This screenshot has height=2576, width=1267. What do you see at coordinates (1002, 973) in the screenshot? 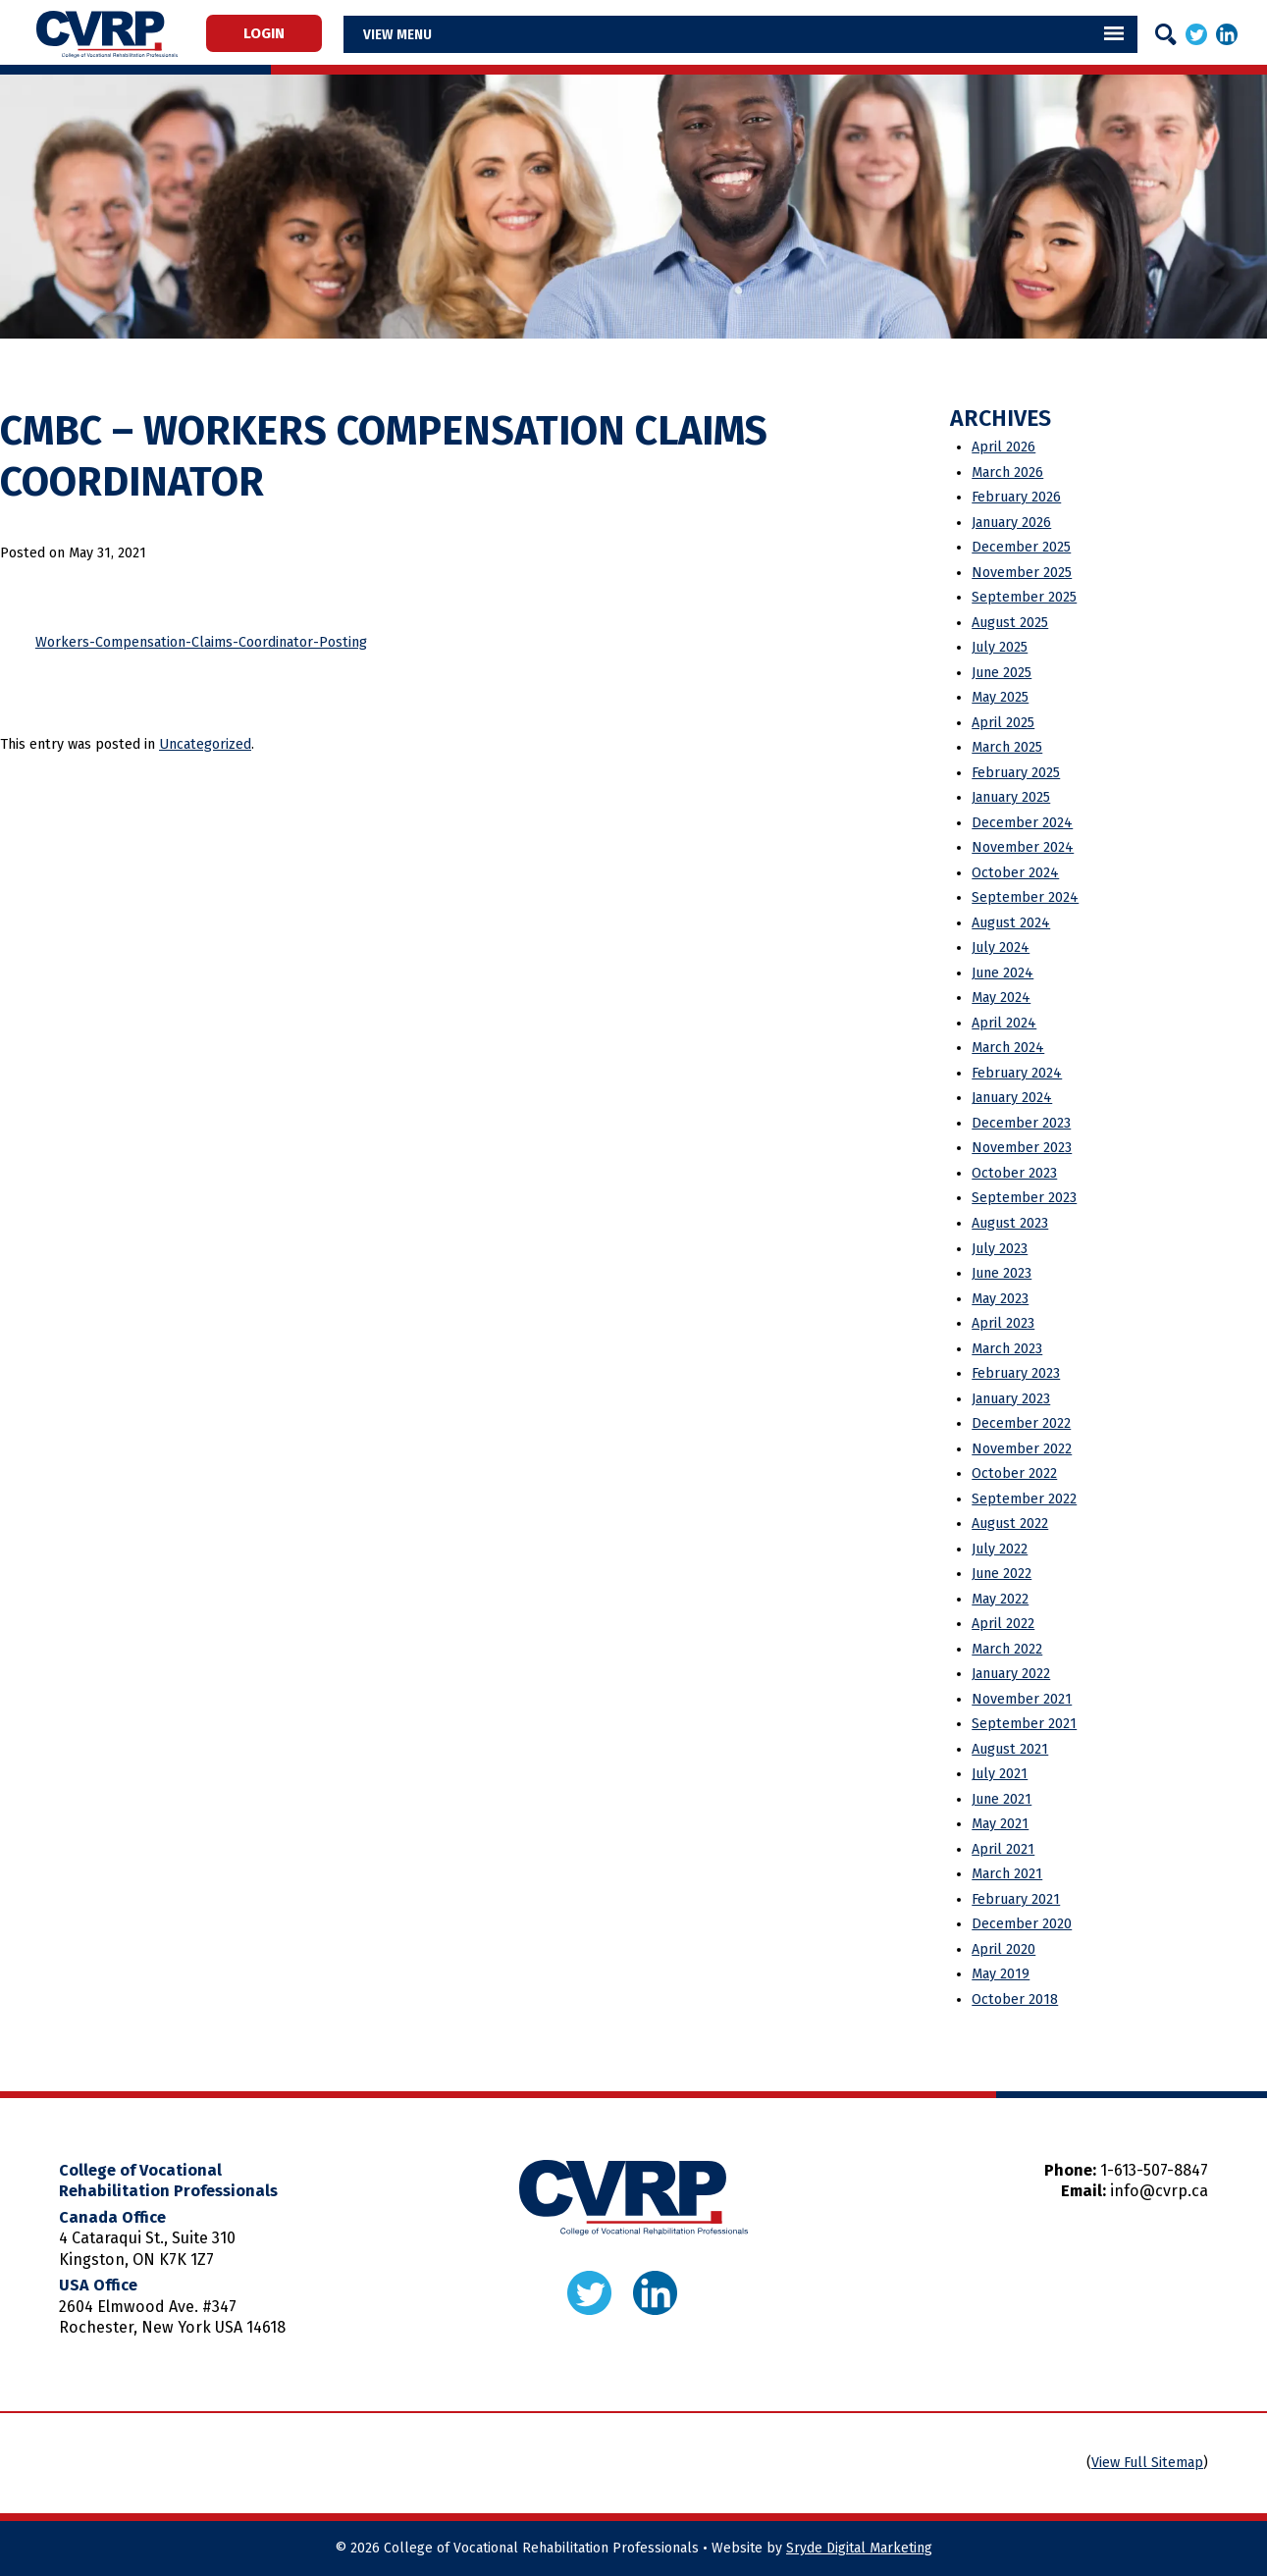
I see `June 2024` at bounding box center [1002, 973].